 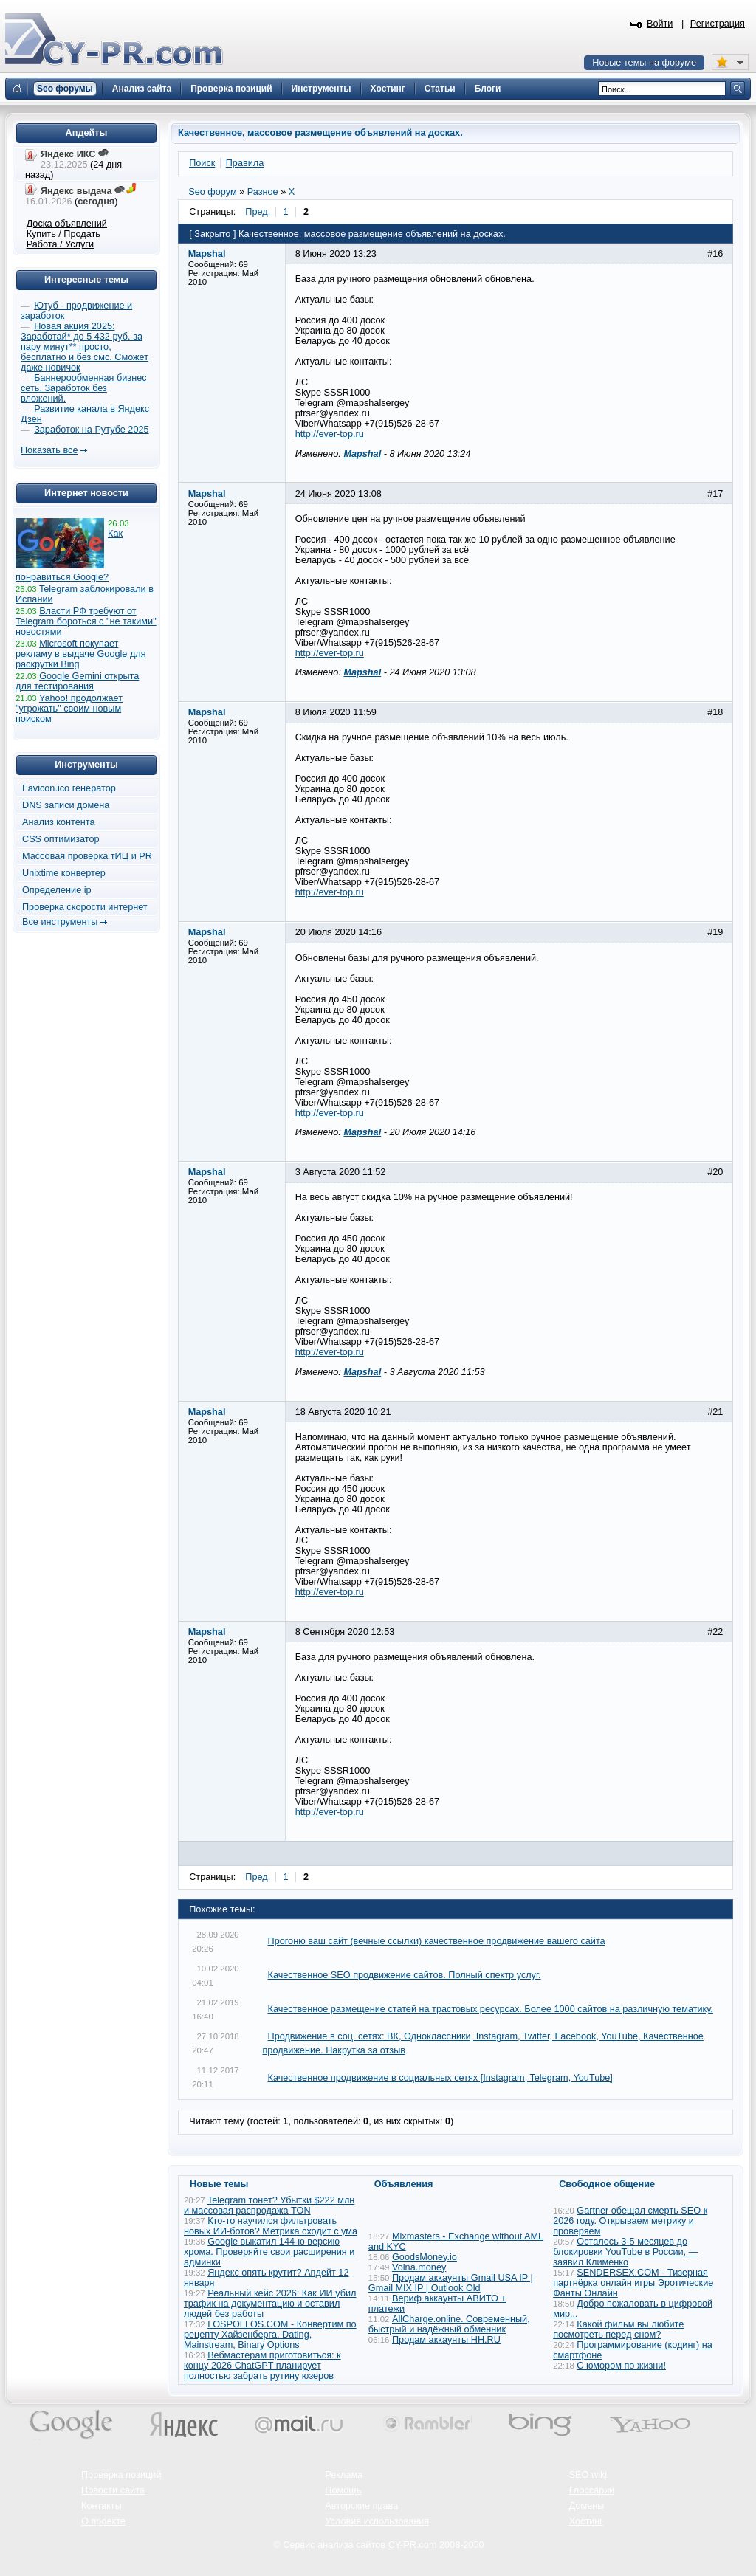 I want to click on Качественное размещение статей на трастовых ресурсах. Более 1000 сайтов на различную тематику., so click(x=490, y=2009).